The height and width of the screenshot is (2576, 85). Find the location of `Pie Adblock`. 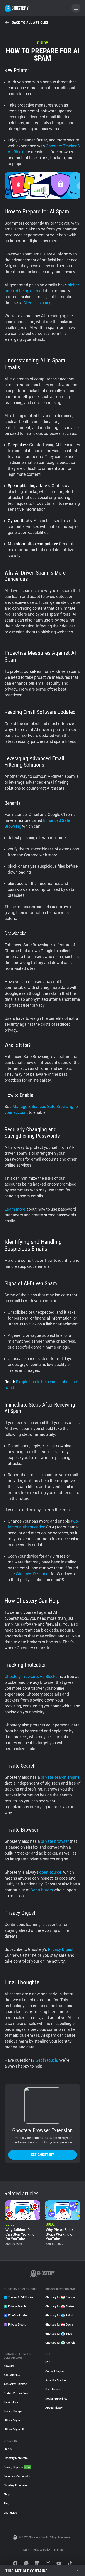

Pie Adblock is located at coordinates (11, 2402).